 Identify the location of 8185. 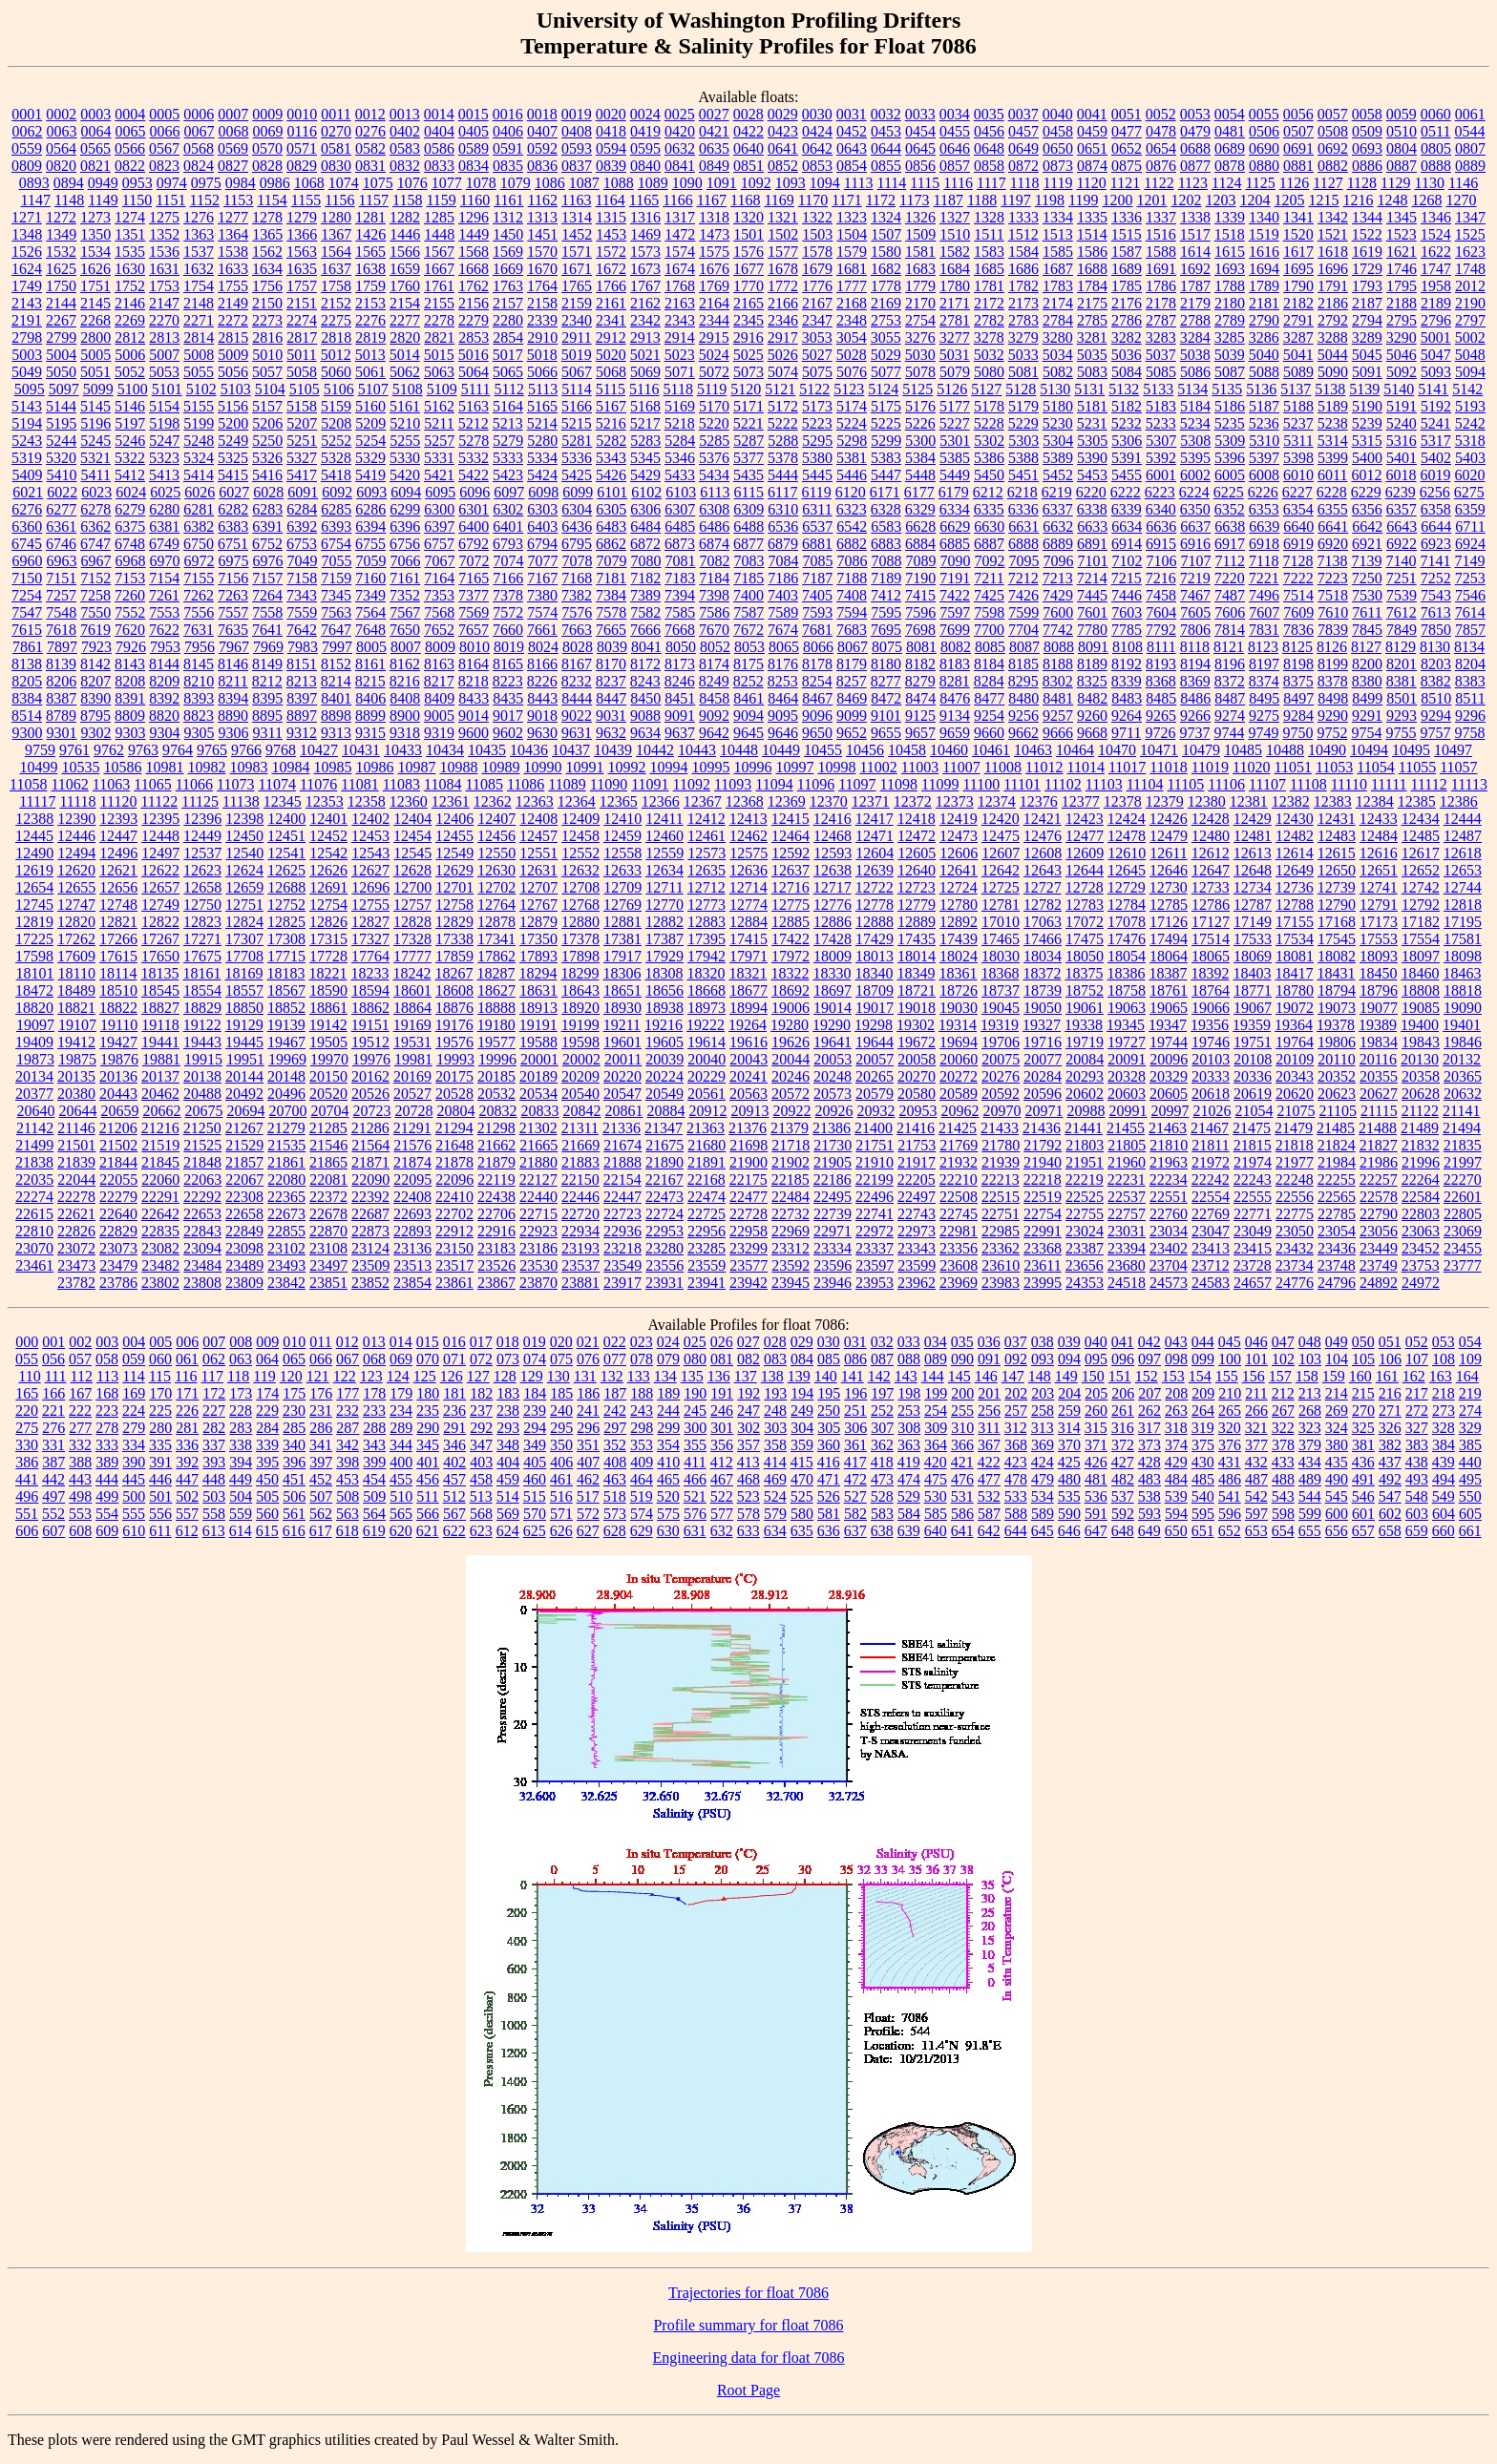
(1023, 664).